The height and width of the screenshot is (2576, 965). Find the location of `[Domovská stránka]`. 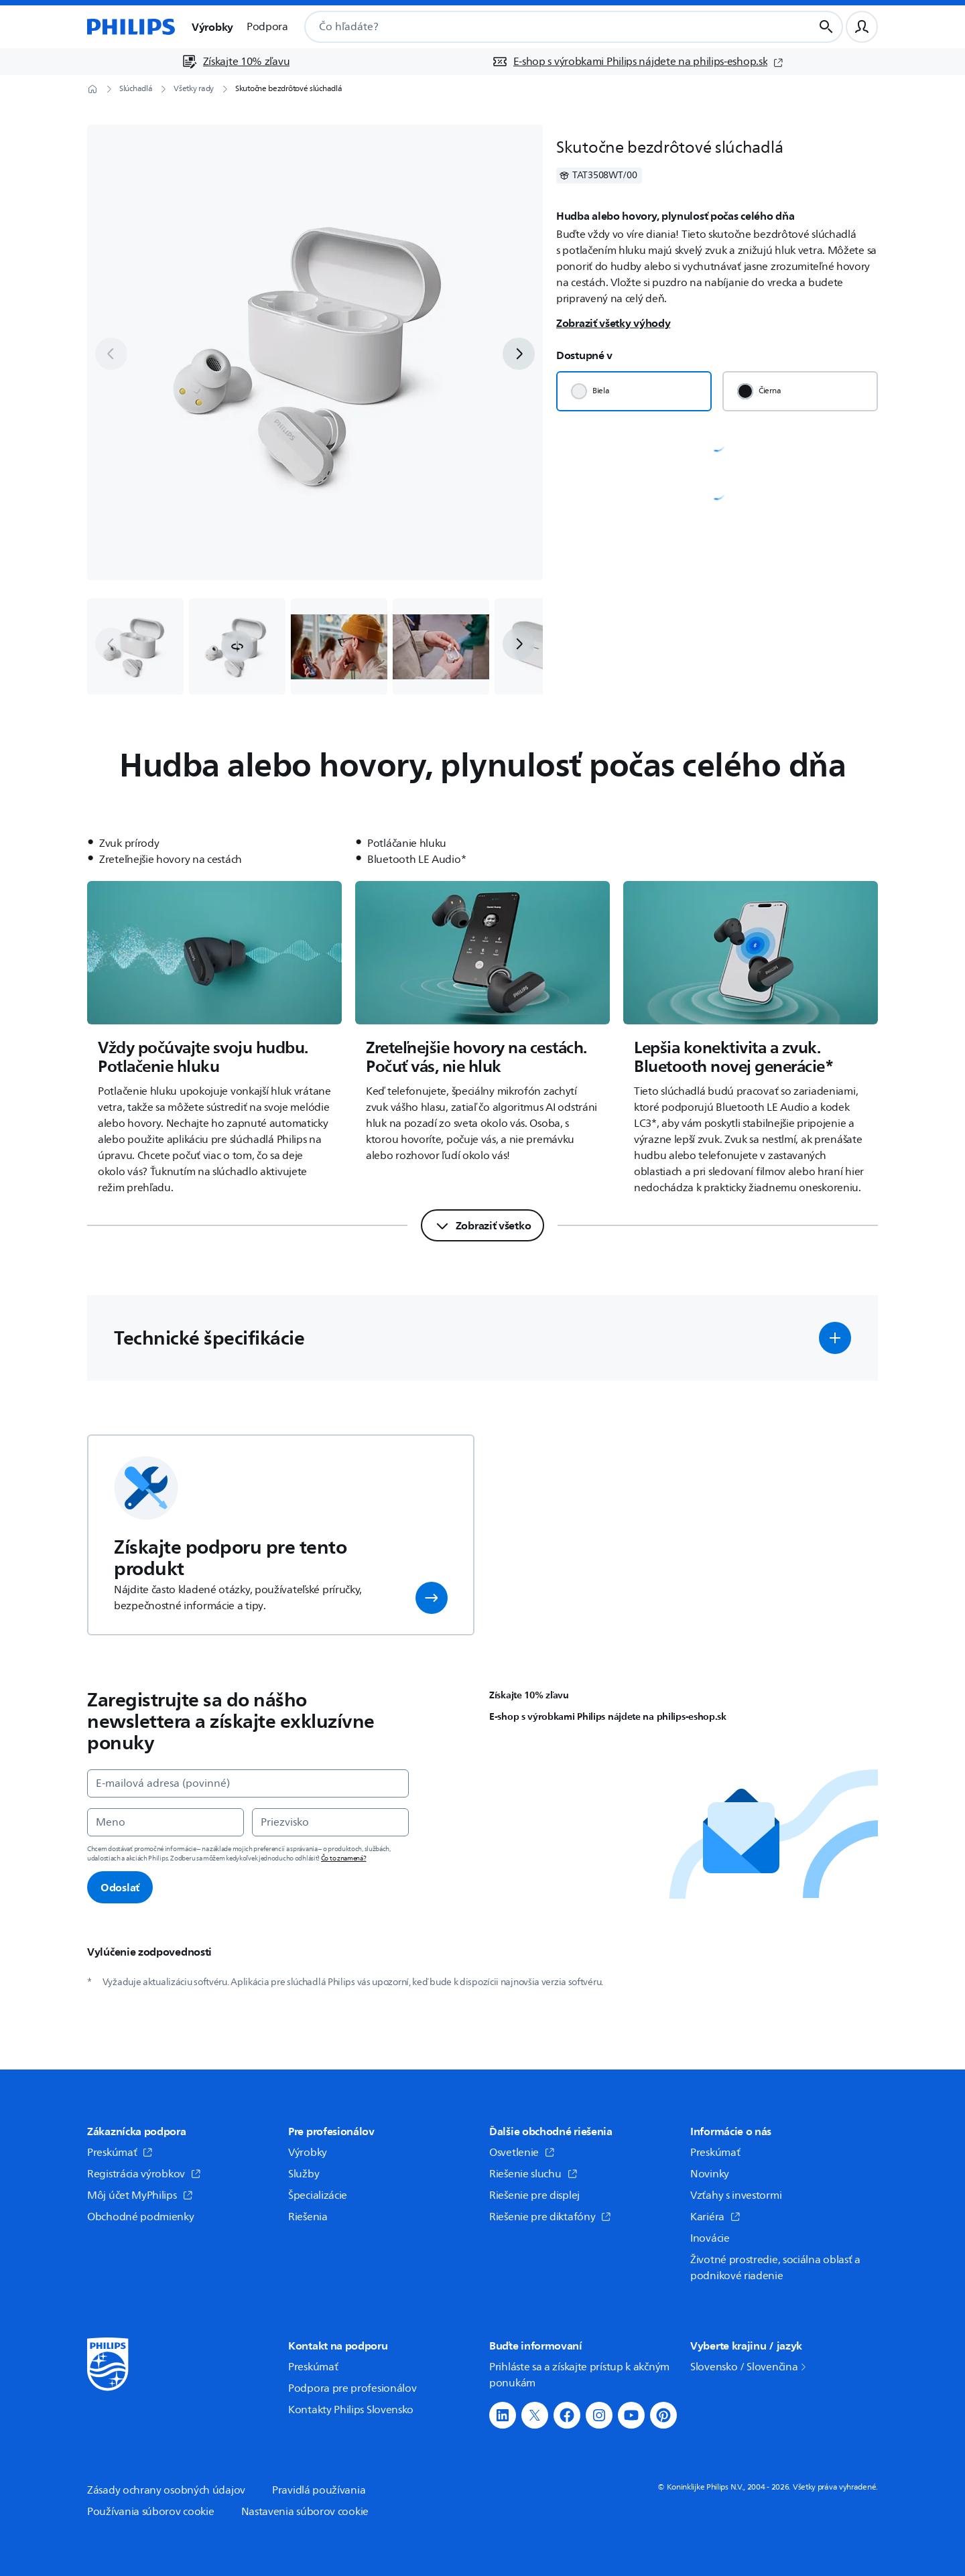

[Domovská stránka] is located at coordinates (131, 27).